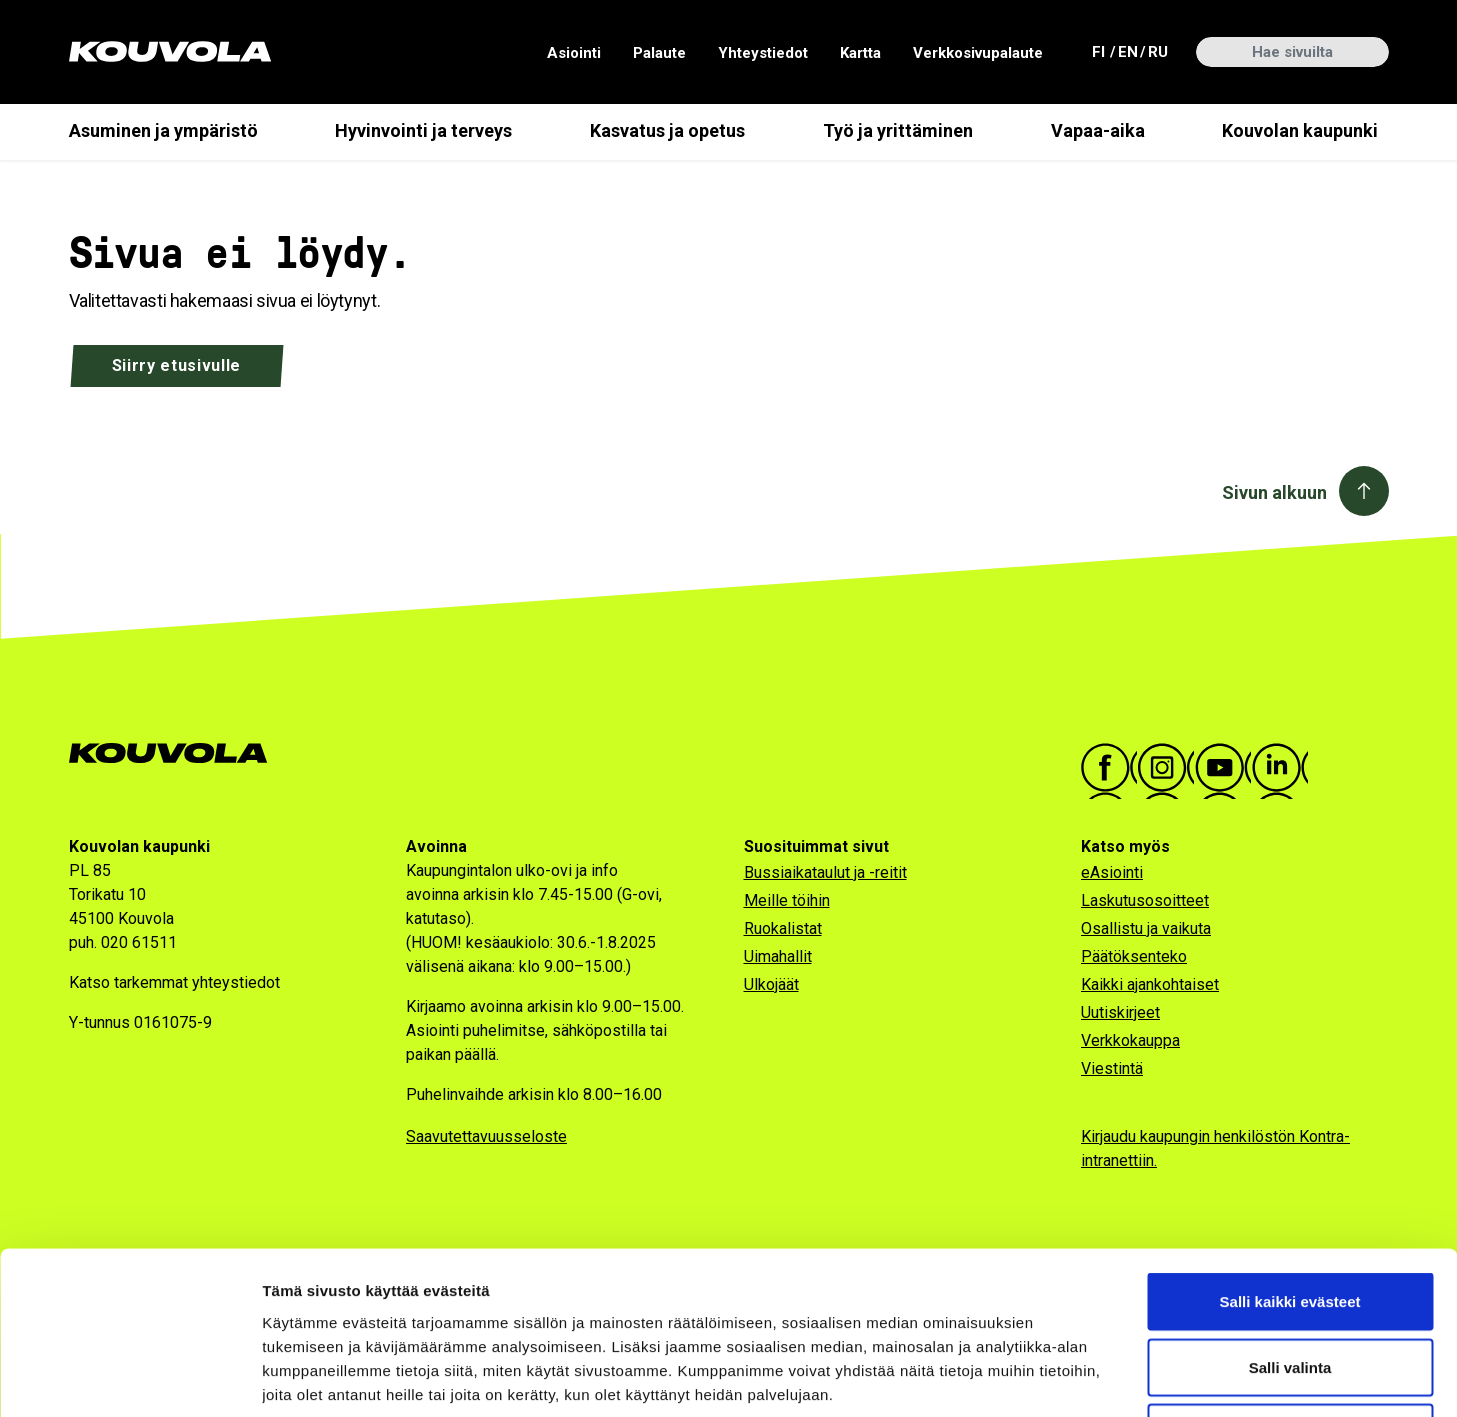 This screenshot has width=1457, height=1417. Describe the element at coordinates (860, 53) in the screenshot. I see `Kartta` at that location.